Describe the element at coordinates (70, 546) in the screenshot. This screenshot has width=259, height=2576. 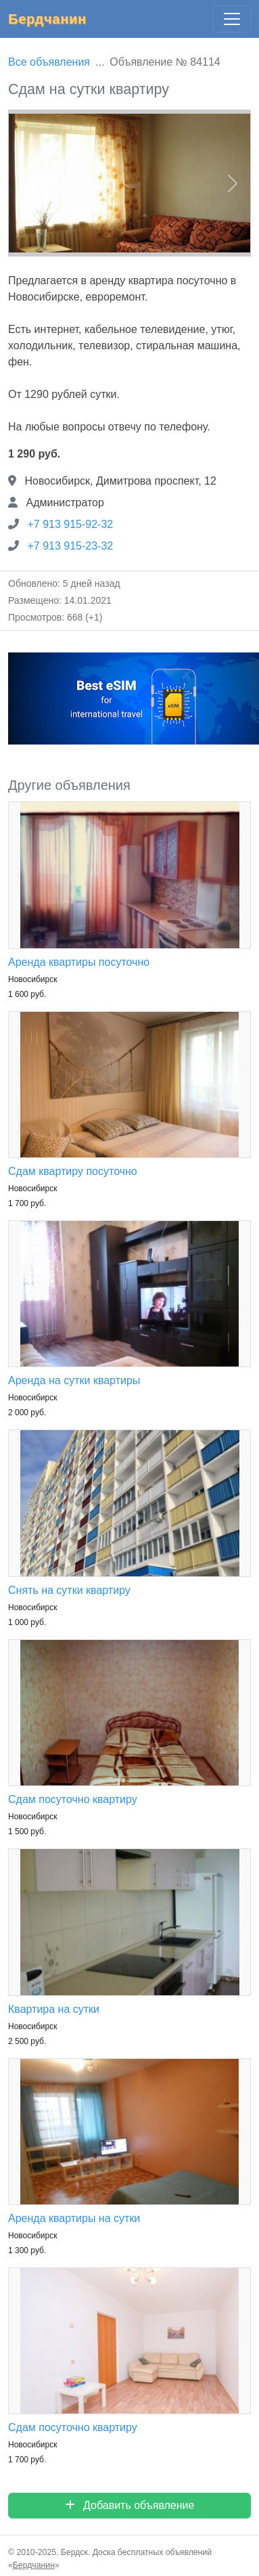
I see `+7 913 915-23-32` at that location.